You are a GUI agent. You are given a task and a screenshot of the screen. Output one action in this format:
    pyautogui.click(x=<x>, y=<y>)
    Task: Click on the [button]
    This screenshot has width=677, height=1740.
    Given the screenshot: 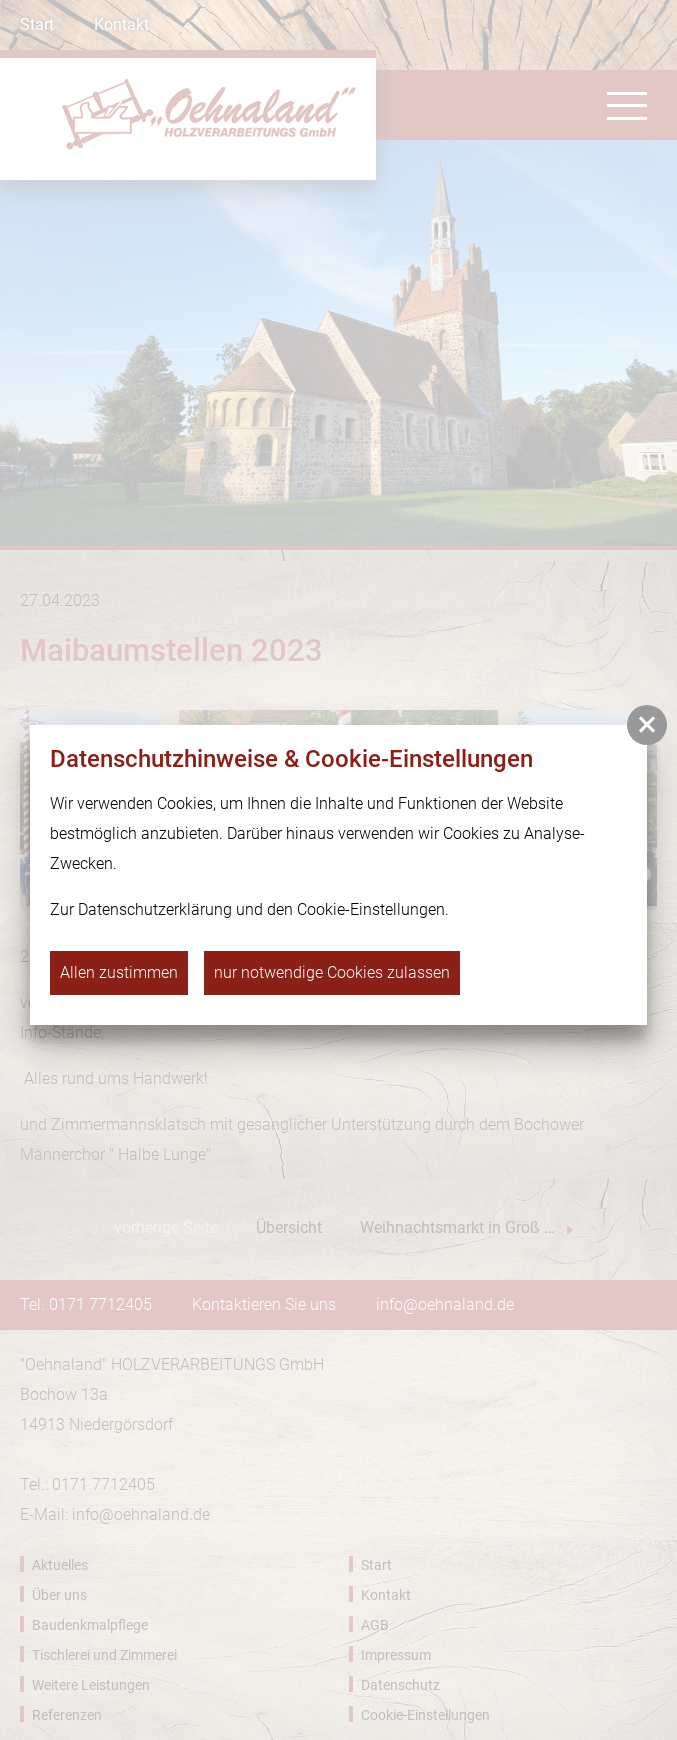 What is the action you would take?
    pyautogui.click(x=647, y=725)
    